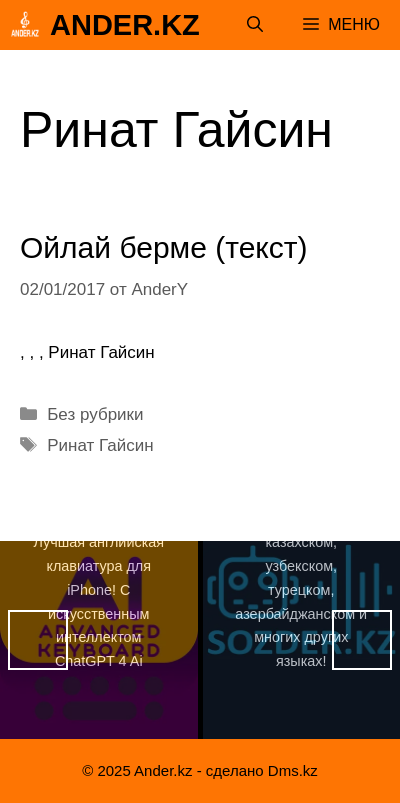 Image resolution: width=400 pixels, height=803 pixels. Describe the element at coordinates (164, 247) in the screenshot. I see `Ойлай берме (текст)` at that location.